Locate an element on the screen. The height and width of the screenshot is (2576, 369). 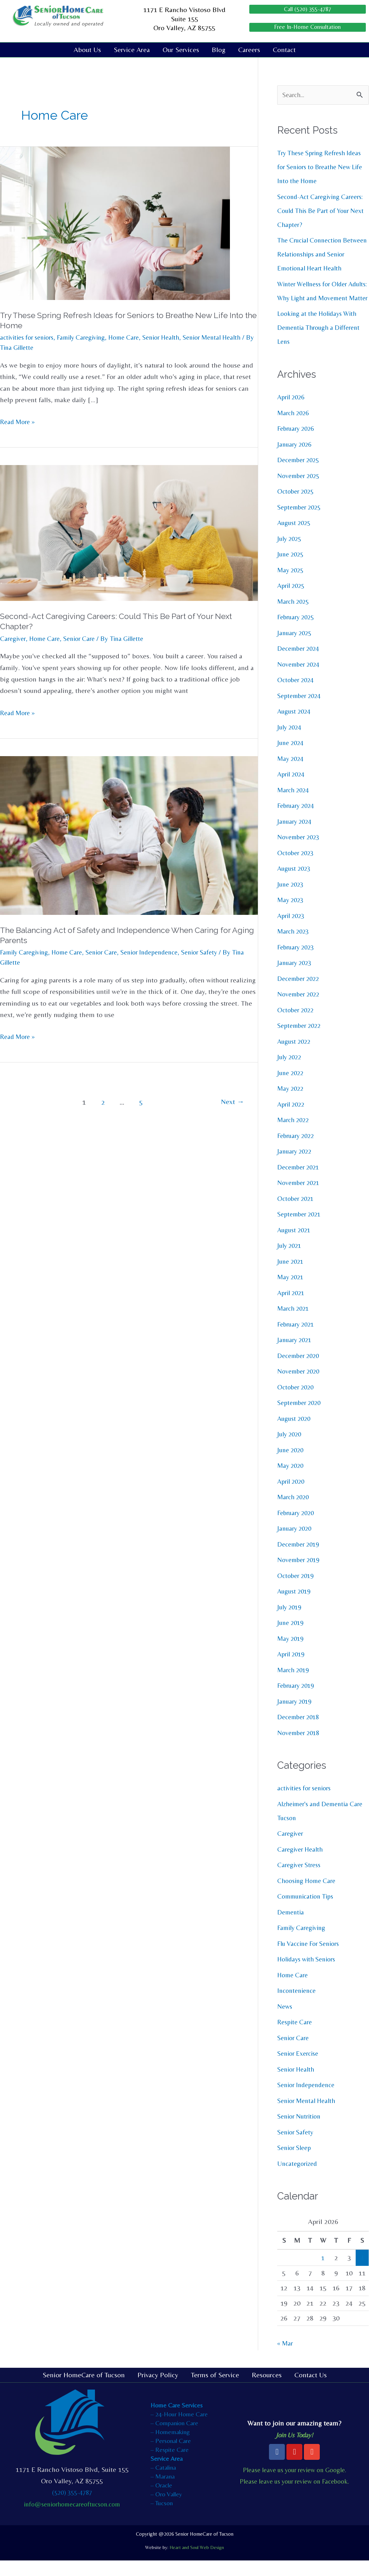
« Mar is located at coordinates (285, 2359).